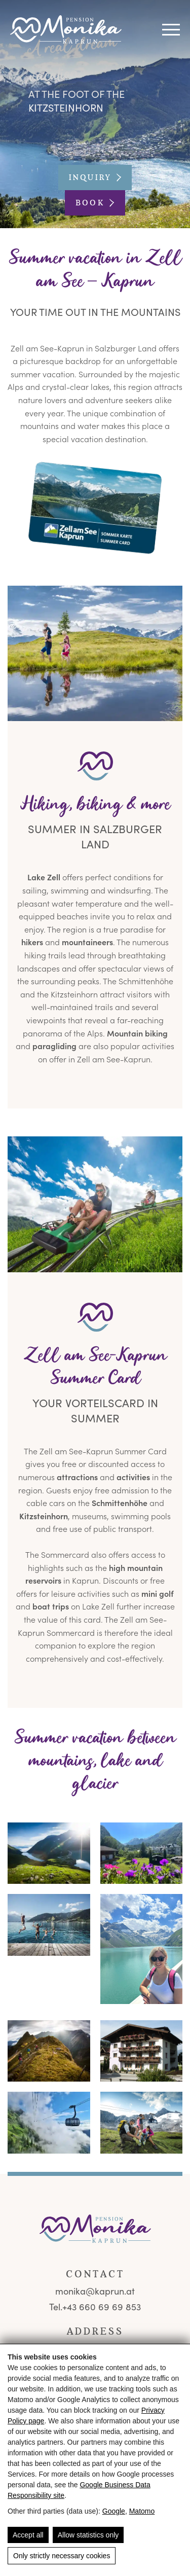 The height and width of the screenshot is (2576, 190). What do you see at coordinates (141, 1853) in the screenshot?
I see `[Colorful Blooming Flowers on Balcony, Mountain View Kaprun, Pension Monika, Summer Holiday Alps]` at bounding box center [141, 1853].